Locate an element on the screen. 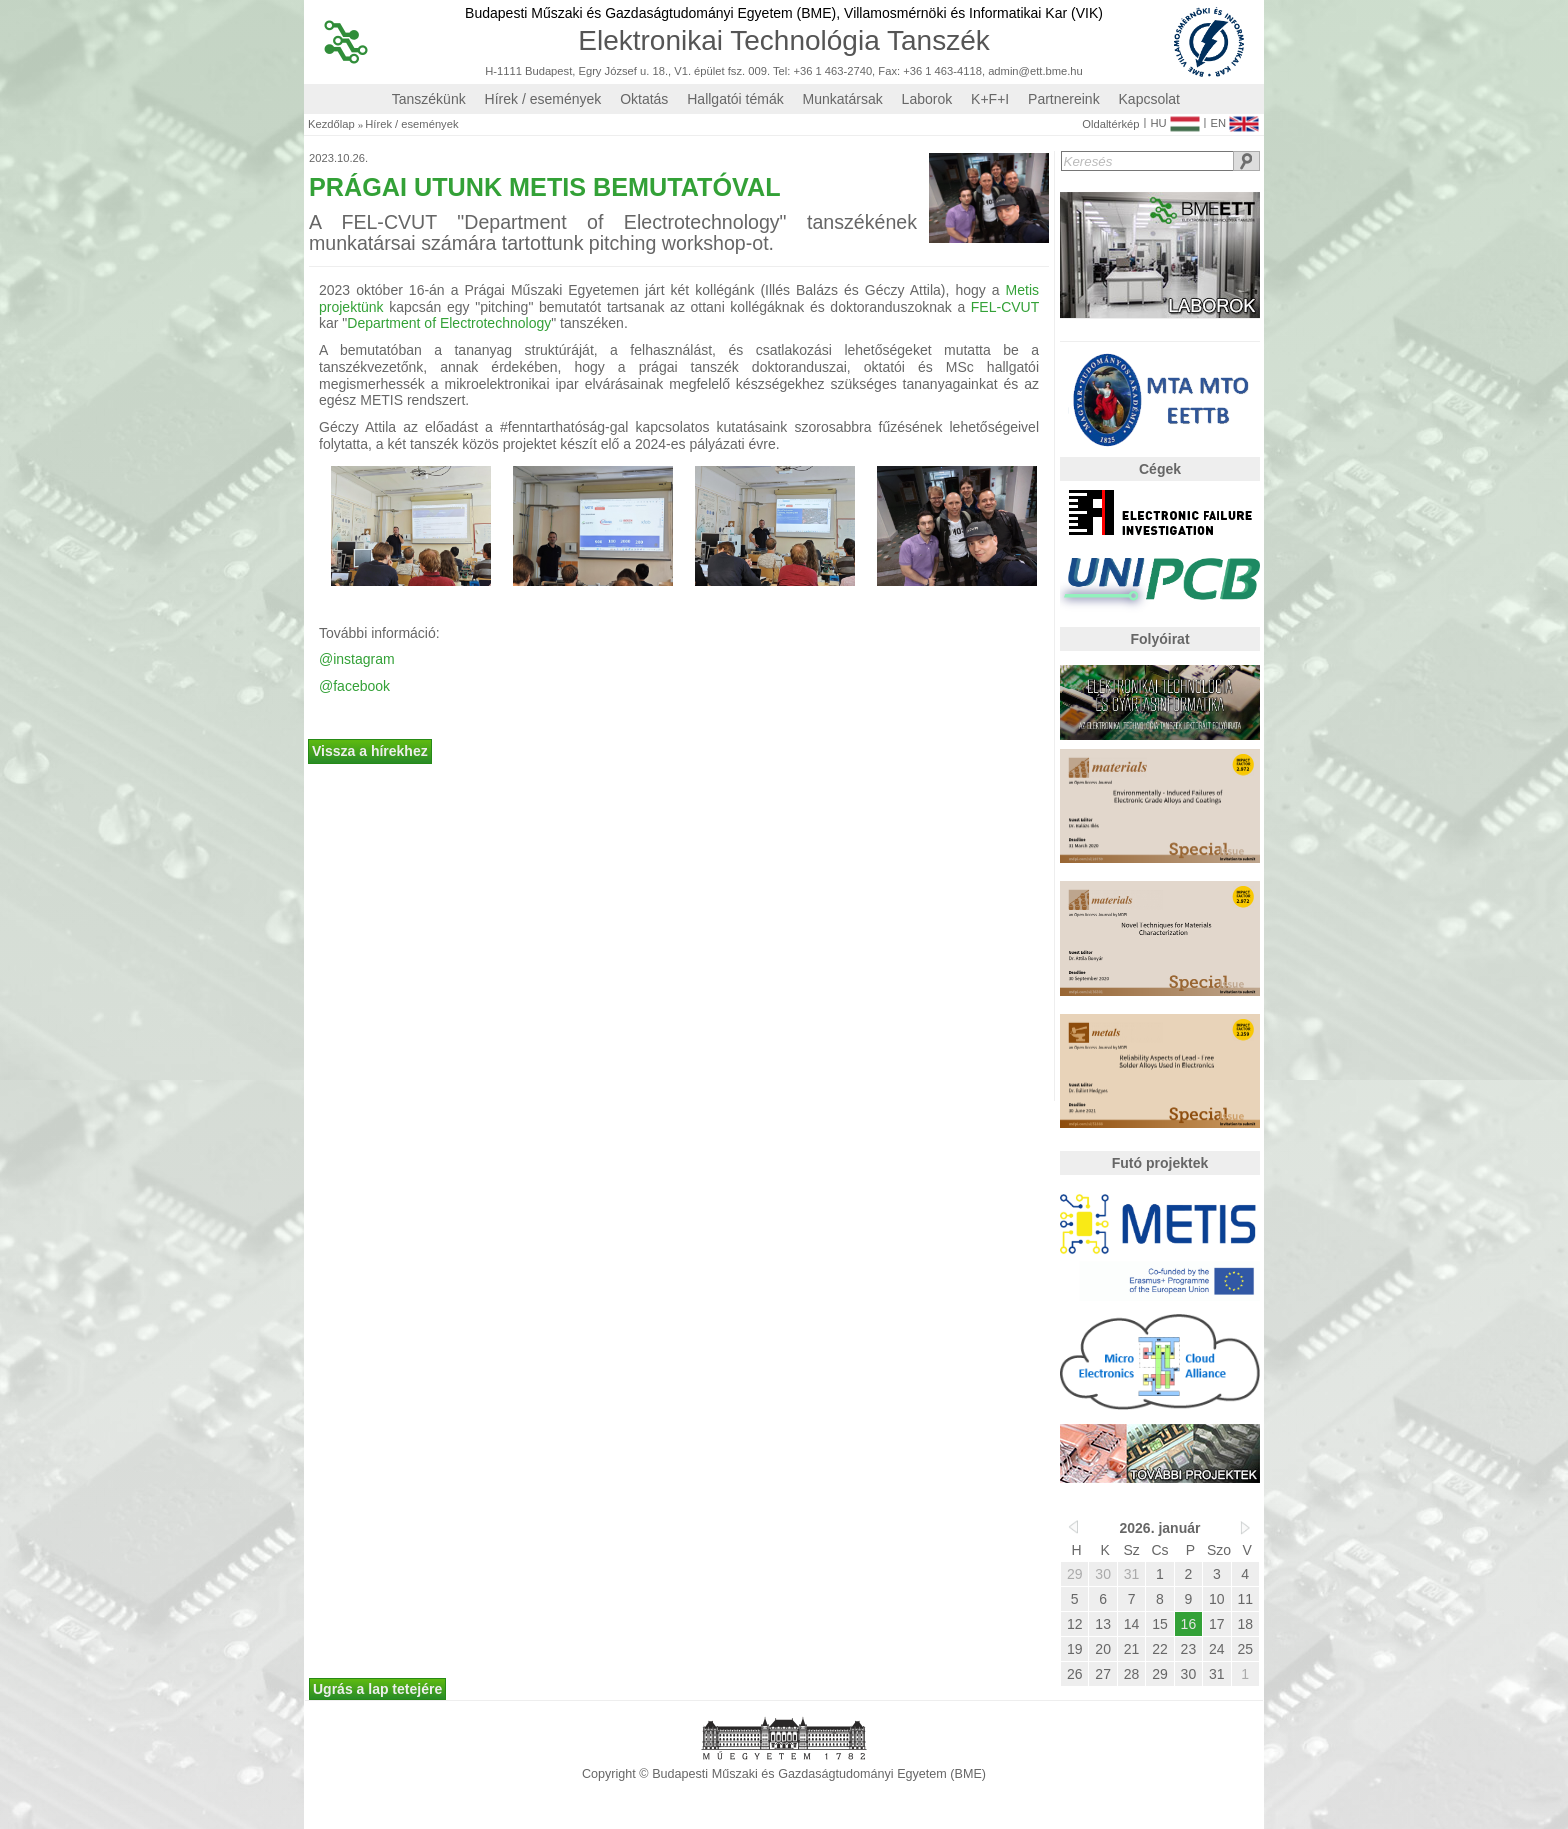 This screenshot has height=1829, width=1568. @facebook is located at coordinates (354, 686).